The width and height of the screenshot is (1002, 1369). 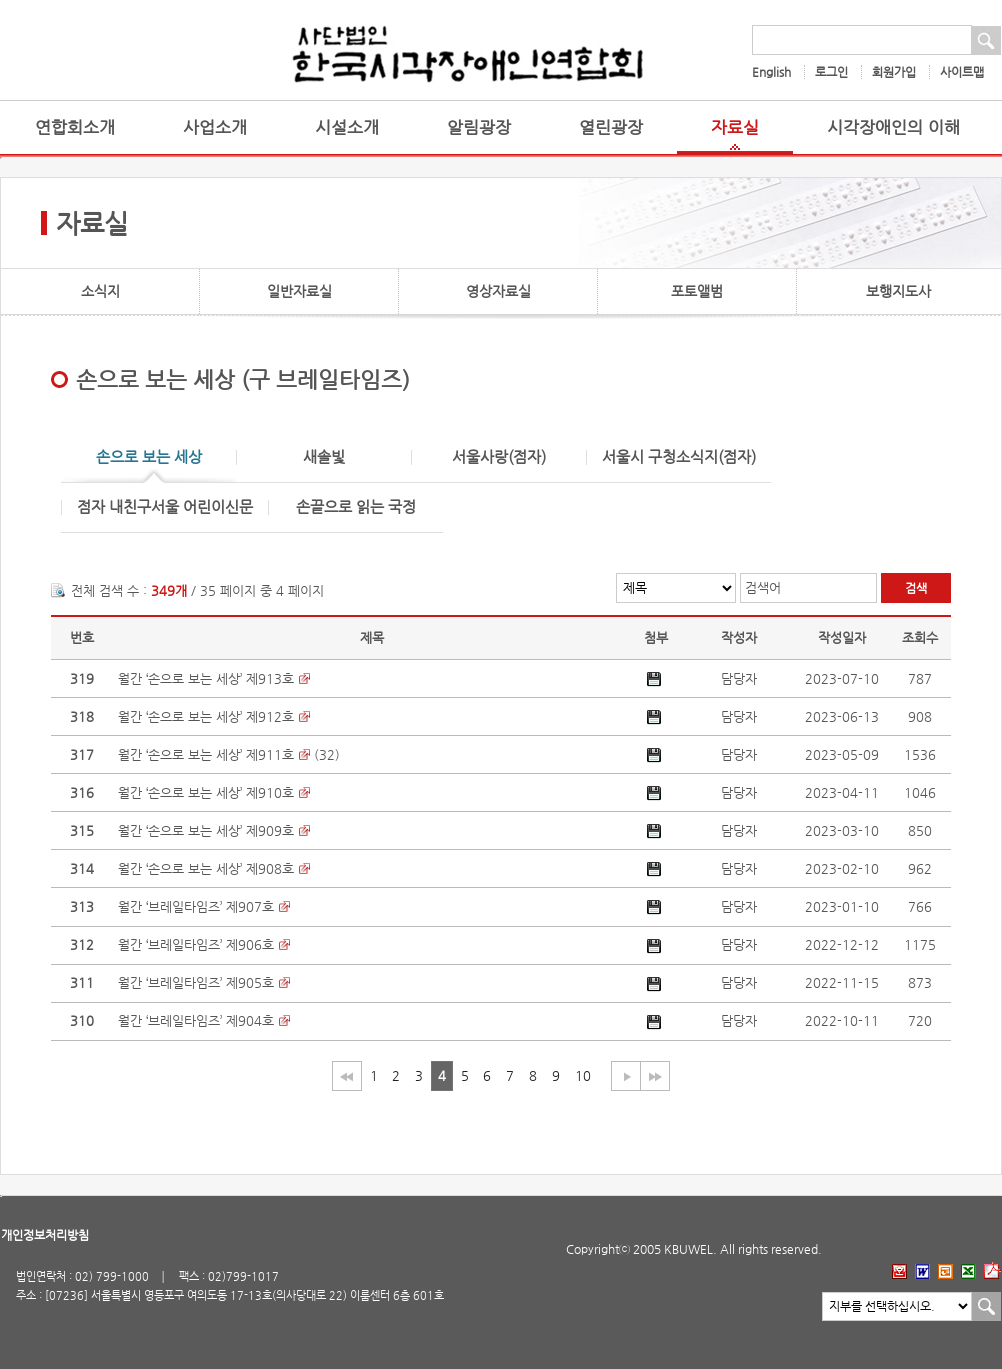 I want to click on 일반자료실, so click(x=299, y=291).